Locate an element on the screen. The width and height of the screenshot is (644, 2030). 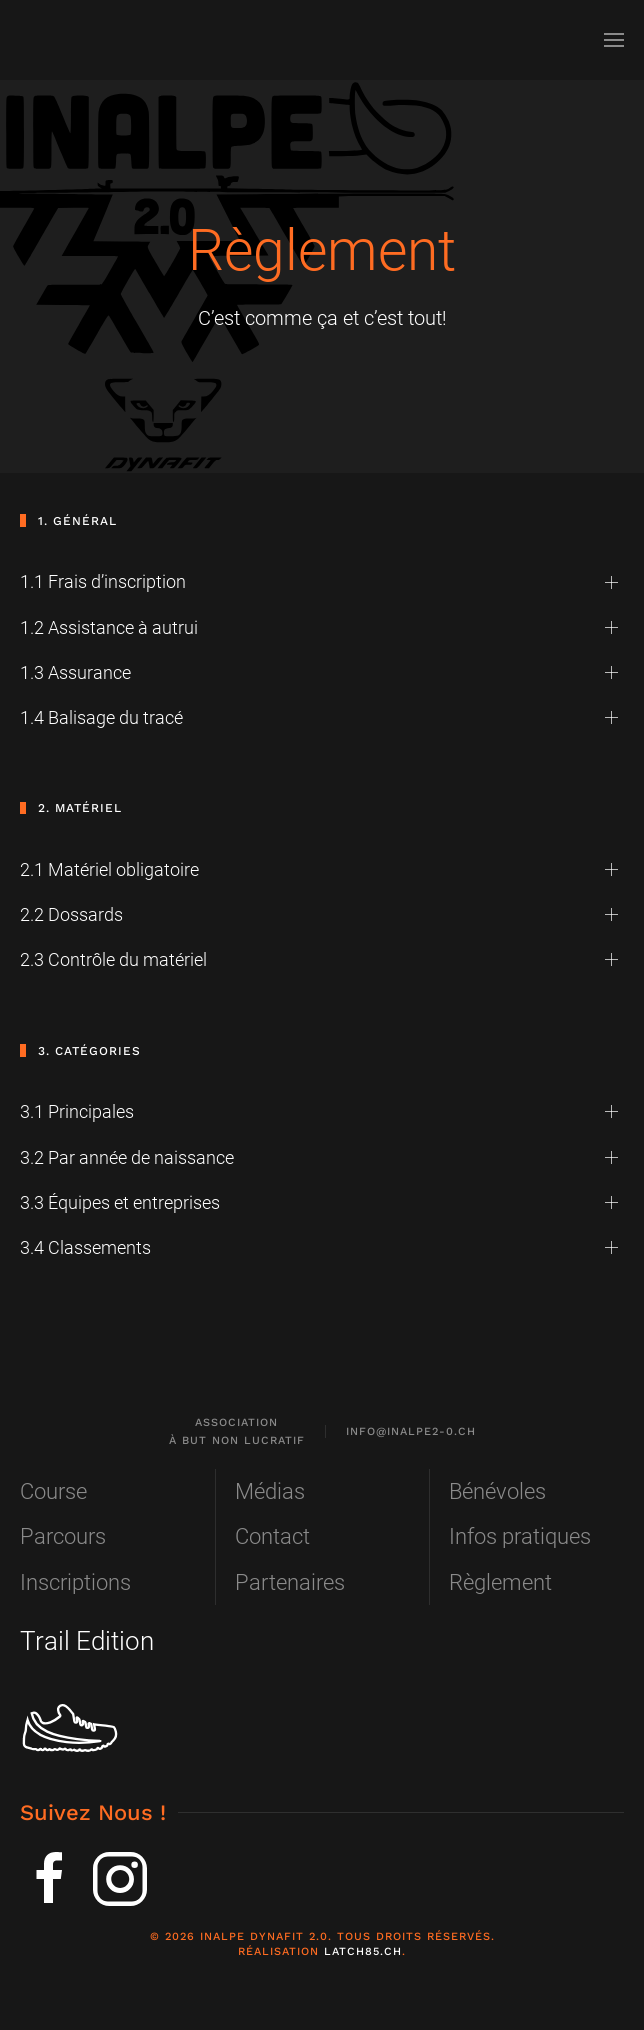
3.4 Classements [button] is located at coordinates (85, 1247).